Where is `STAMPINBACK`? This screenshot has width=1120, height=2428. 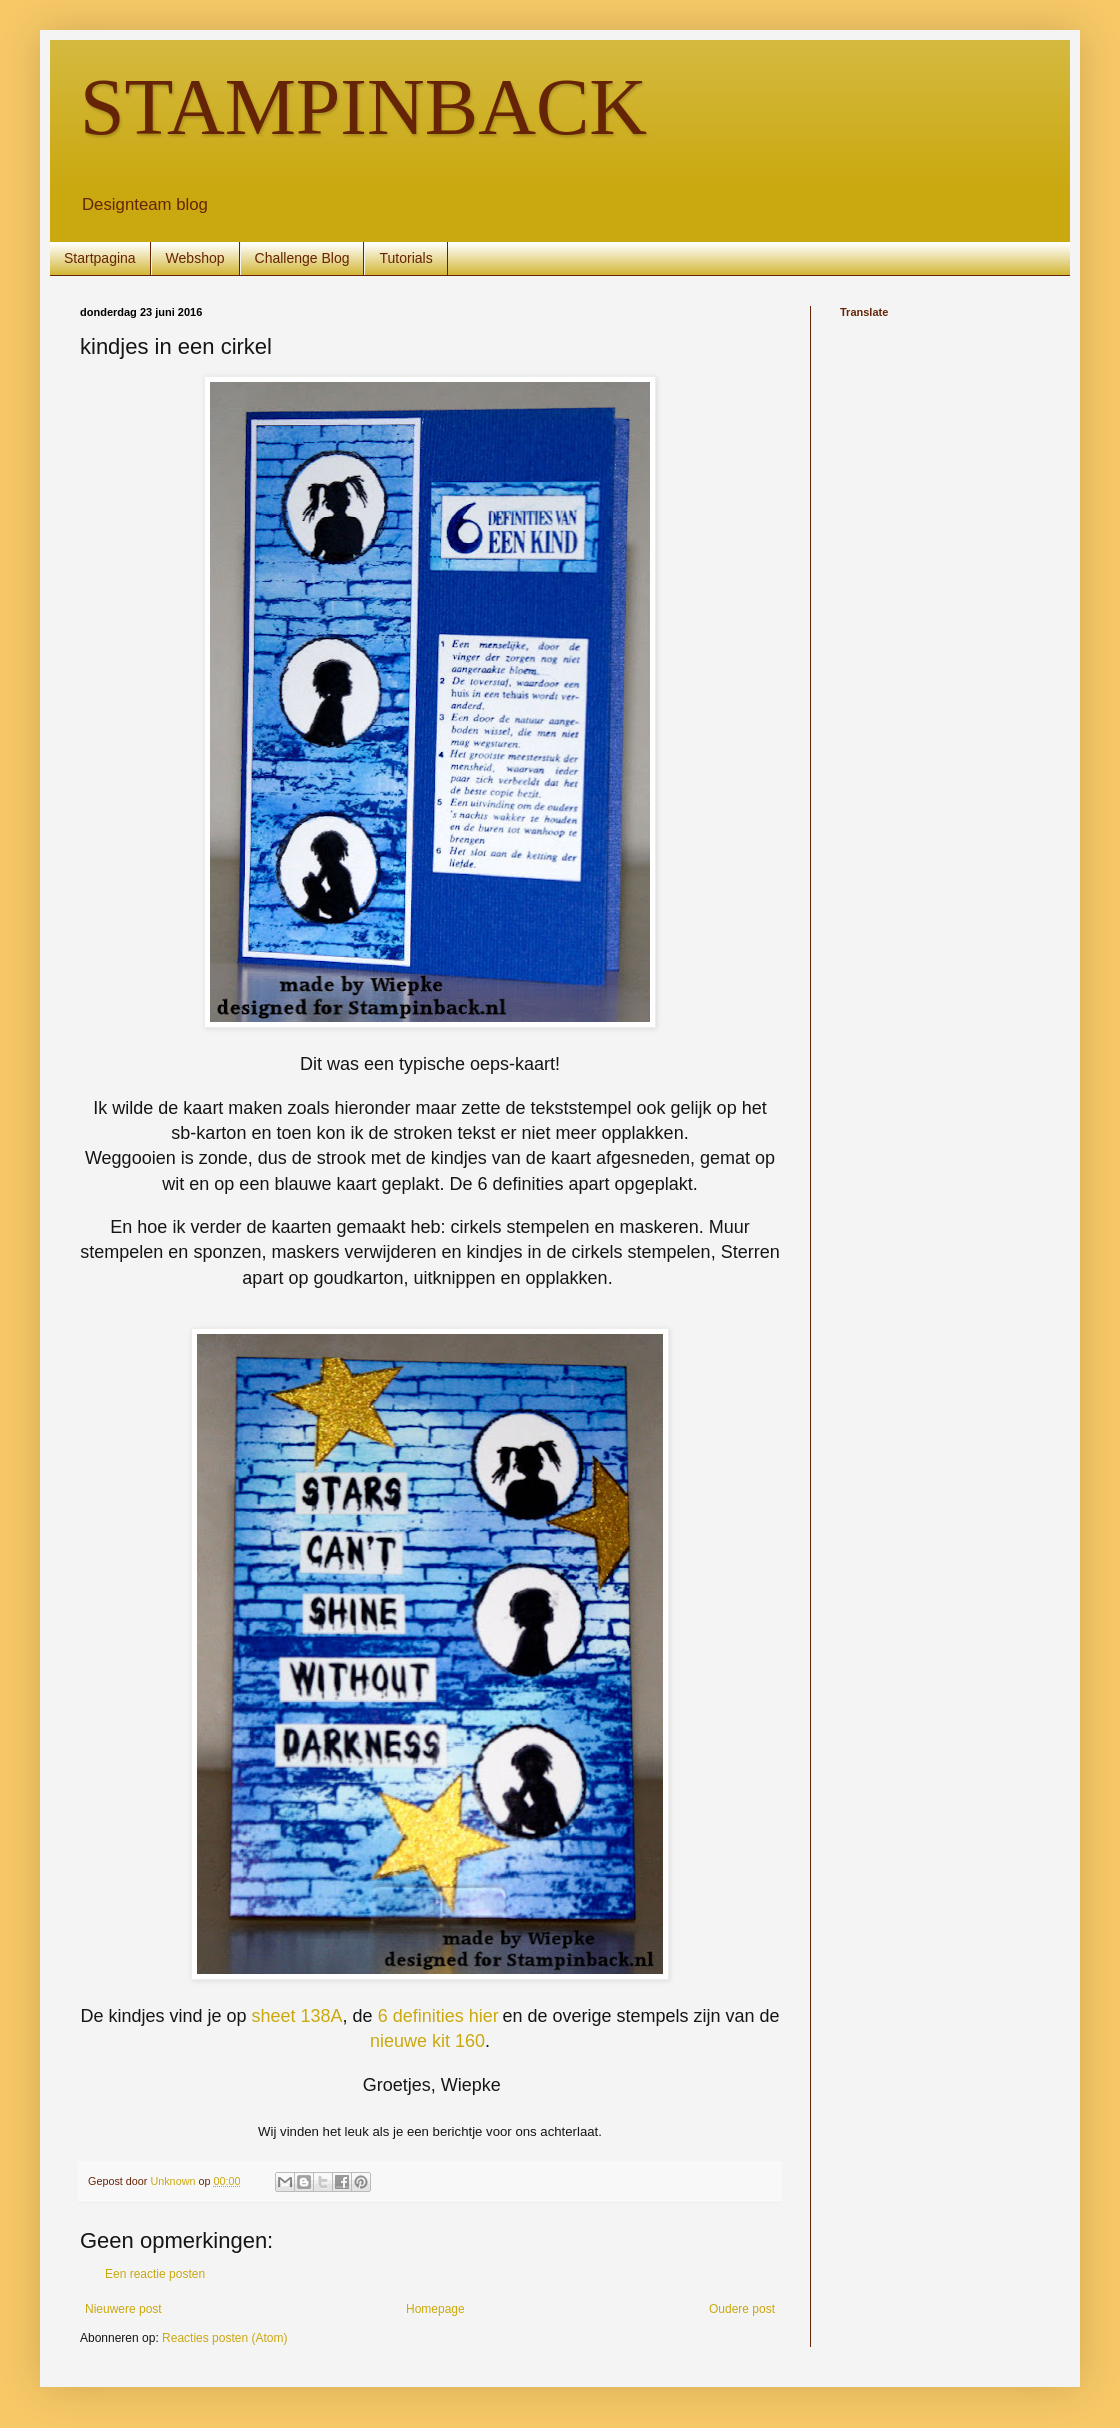
STAMPINBACK is located at coordinates (363, 107).